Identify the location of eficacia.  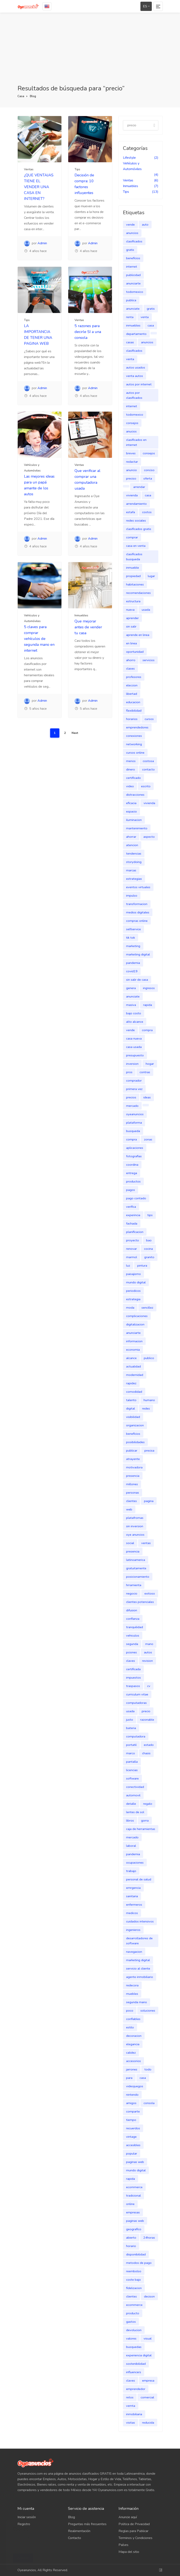
(131, 803).